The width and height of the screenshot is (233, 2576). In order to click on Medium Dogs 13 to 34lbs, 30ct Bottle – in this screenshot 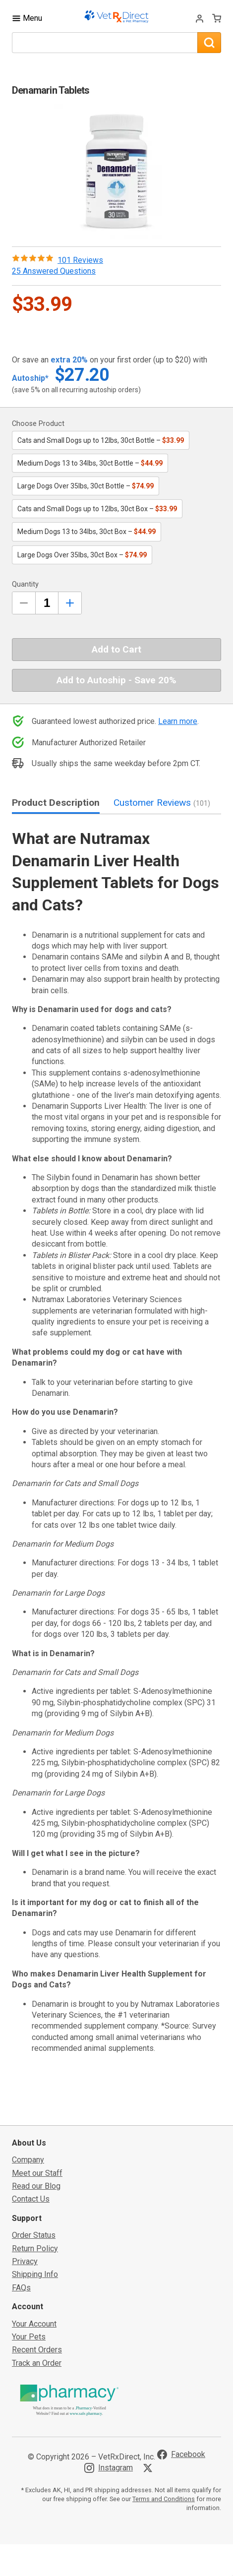, I will do `click(90, 463)`.